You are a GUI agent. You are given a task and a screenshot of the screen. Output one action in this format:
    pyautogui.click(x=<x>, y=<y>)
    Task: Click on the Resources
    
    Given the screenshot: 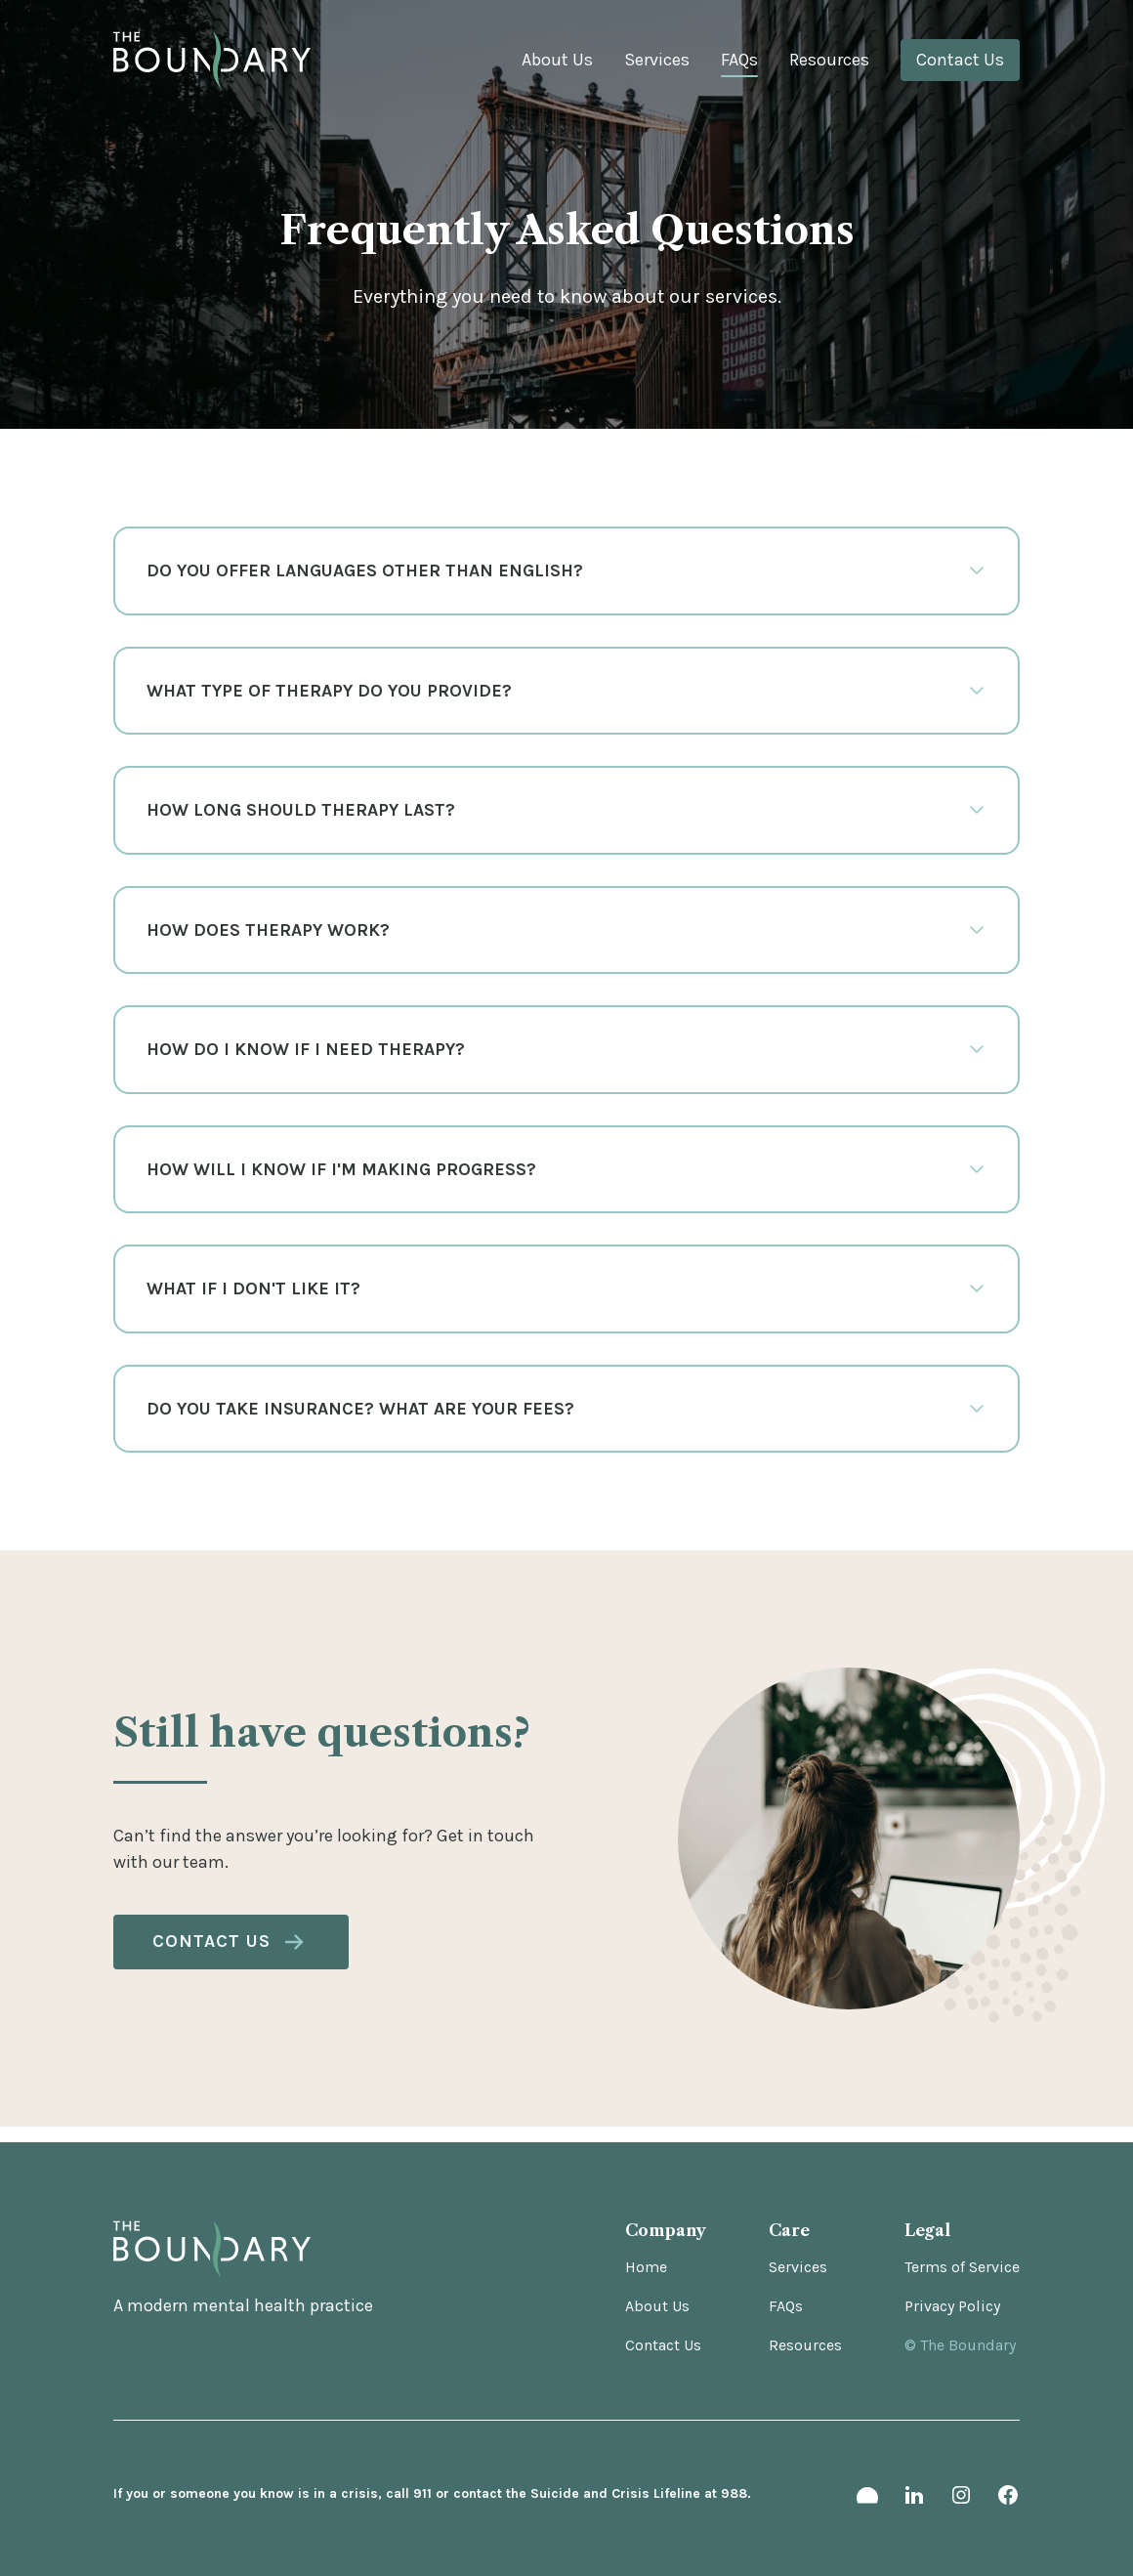 What is the action you would take?
    pyautogui.click(x=829, y=59)
    